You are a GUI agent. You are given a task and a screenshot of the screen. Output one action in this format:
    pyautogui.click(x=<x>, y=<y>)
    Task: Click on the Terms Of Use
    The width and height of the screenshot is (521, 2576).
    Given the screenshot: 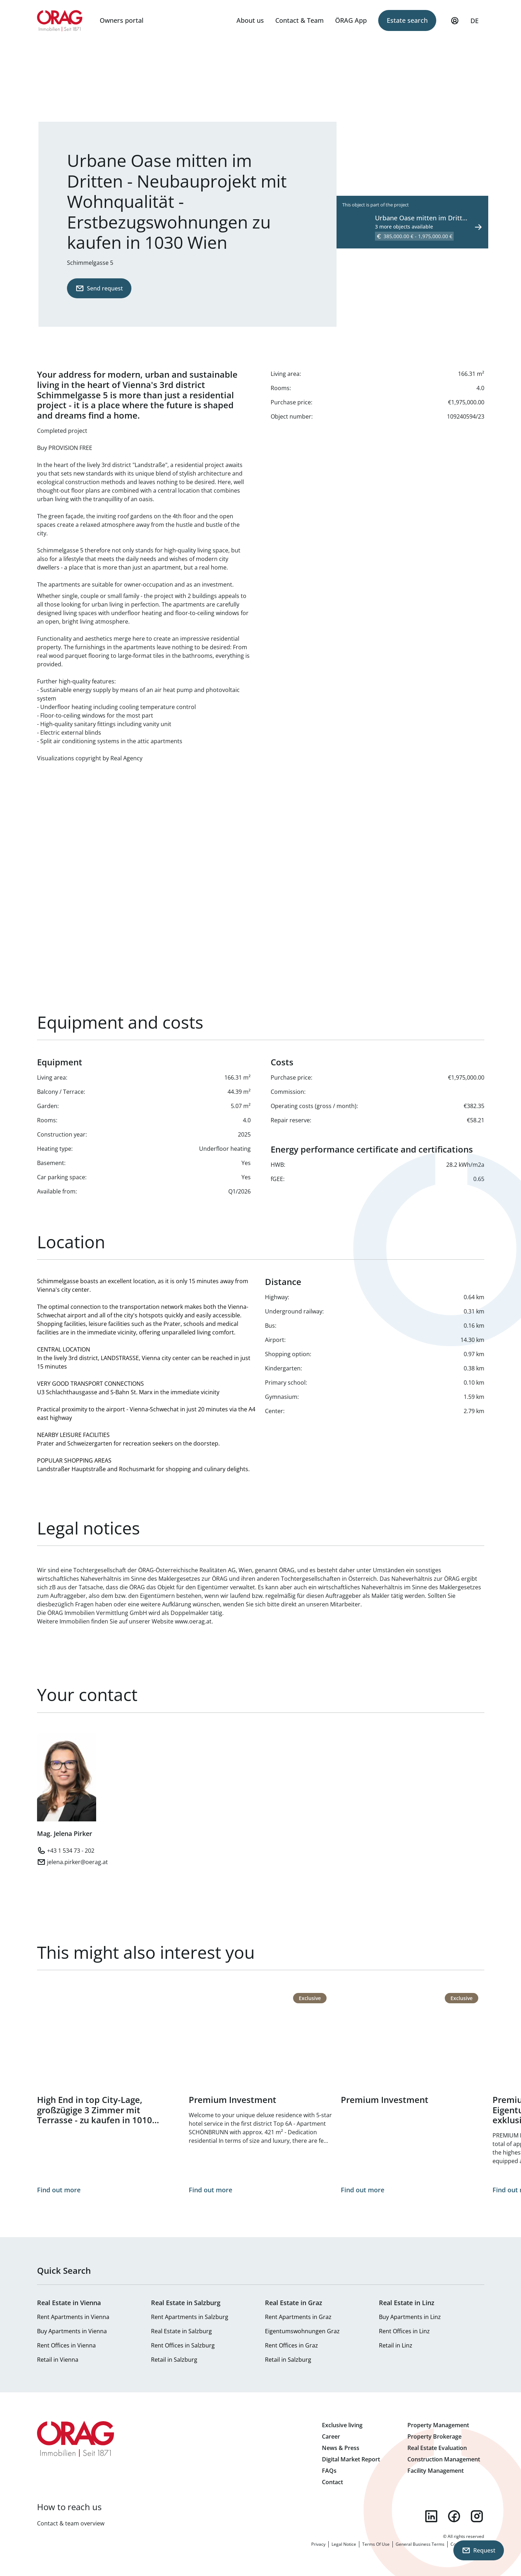 What is the action you would take?
    pyautogui.click(x=376, y=2544)
    